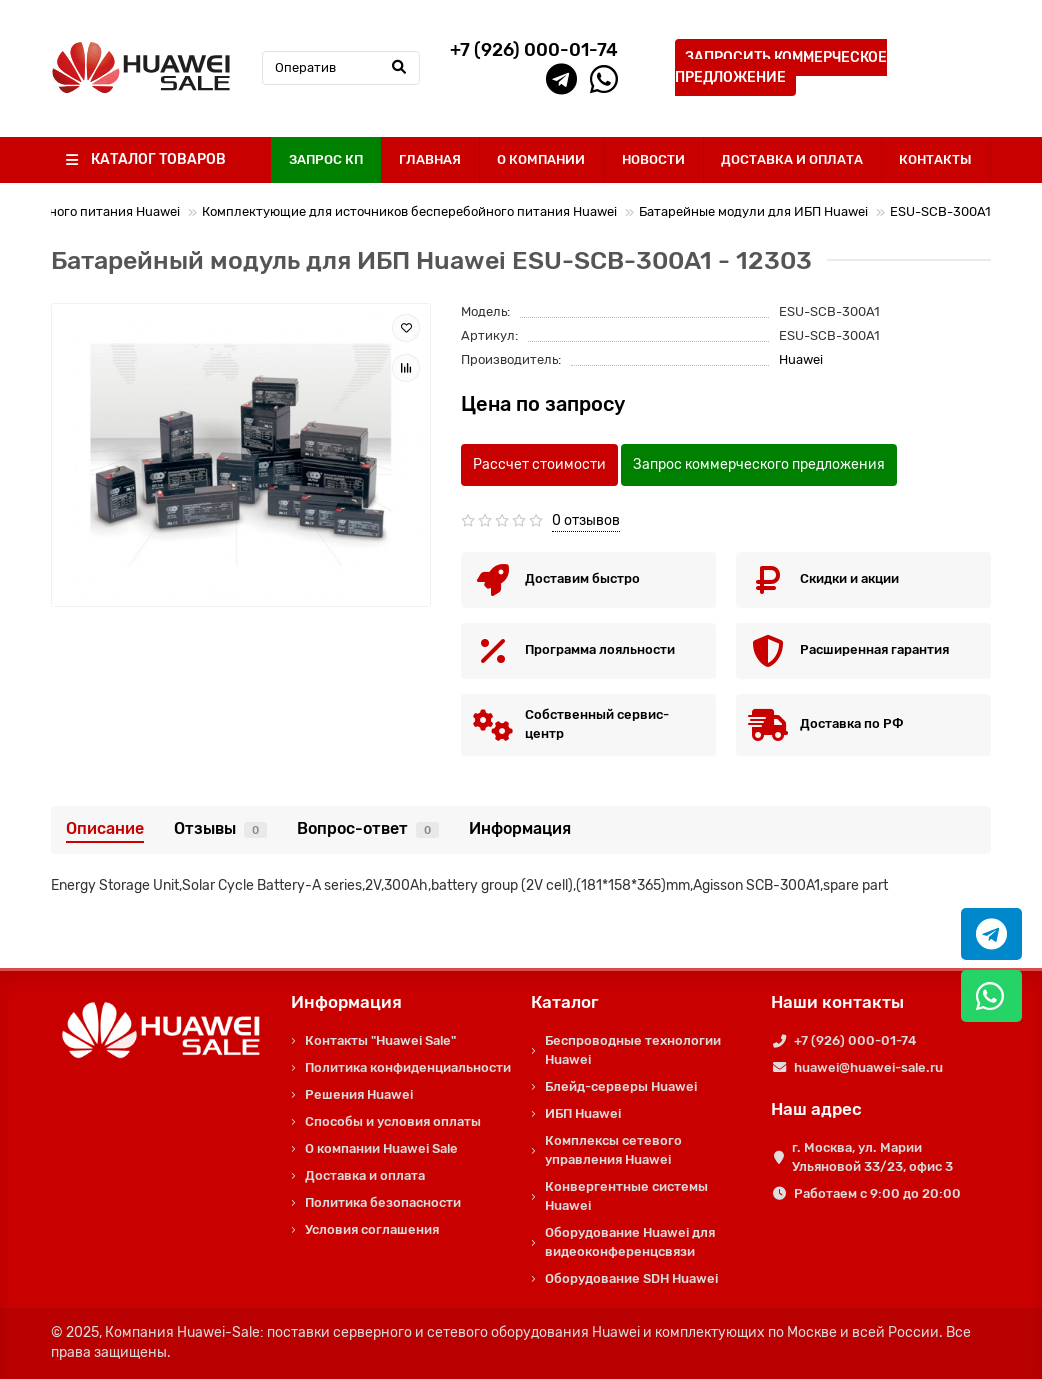  What do you see at coordinates (613, 1150) in the screenshot?
I see `Комплексы сетевого управления Huawei` at bounding box center [613, 1150].